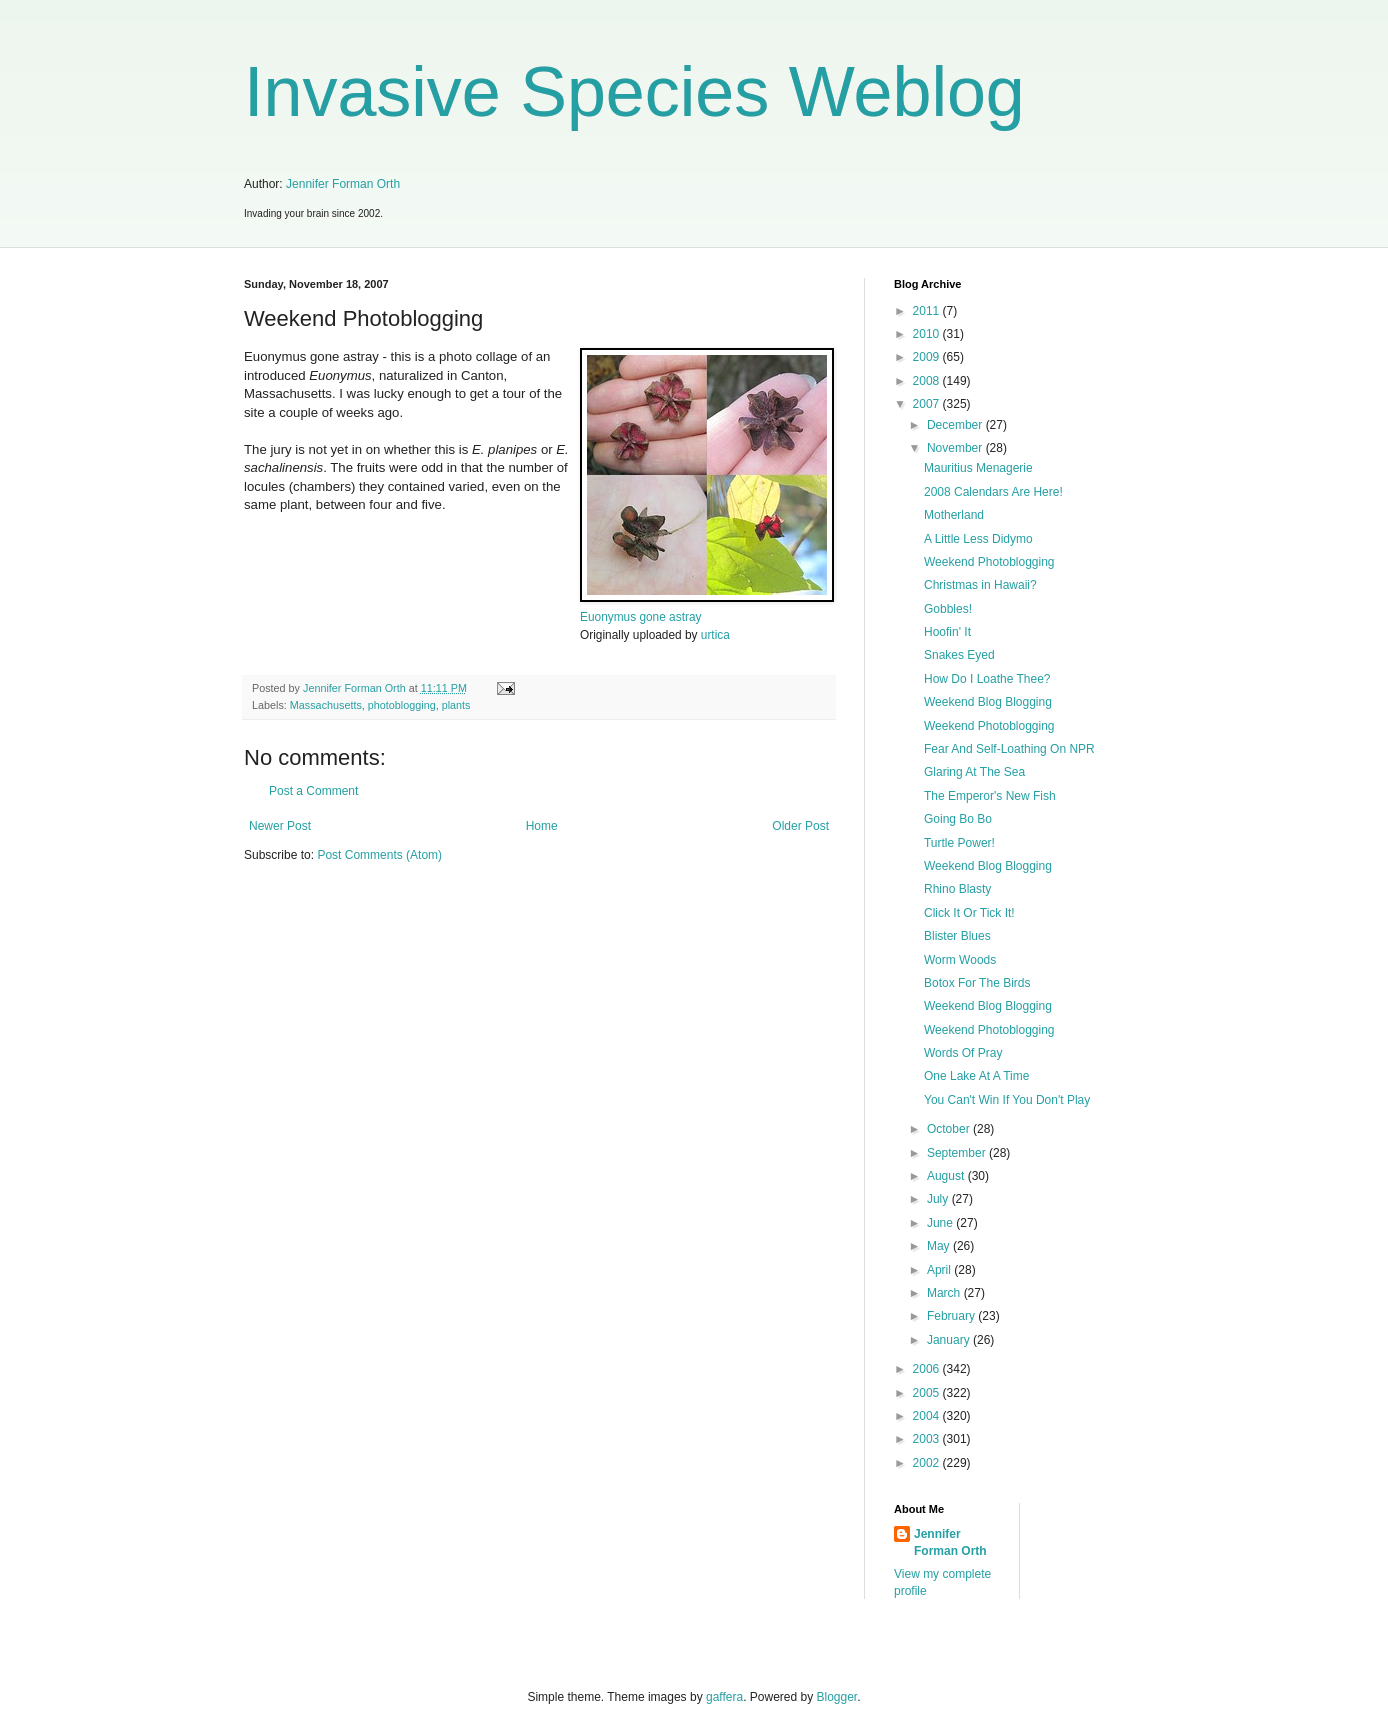 Image resolution: width=1388 pixels, height=1736 pixels. Describe the element at coordinates (542, 826) in the screenshot. I see `Home` at that location.